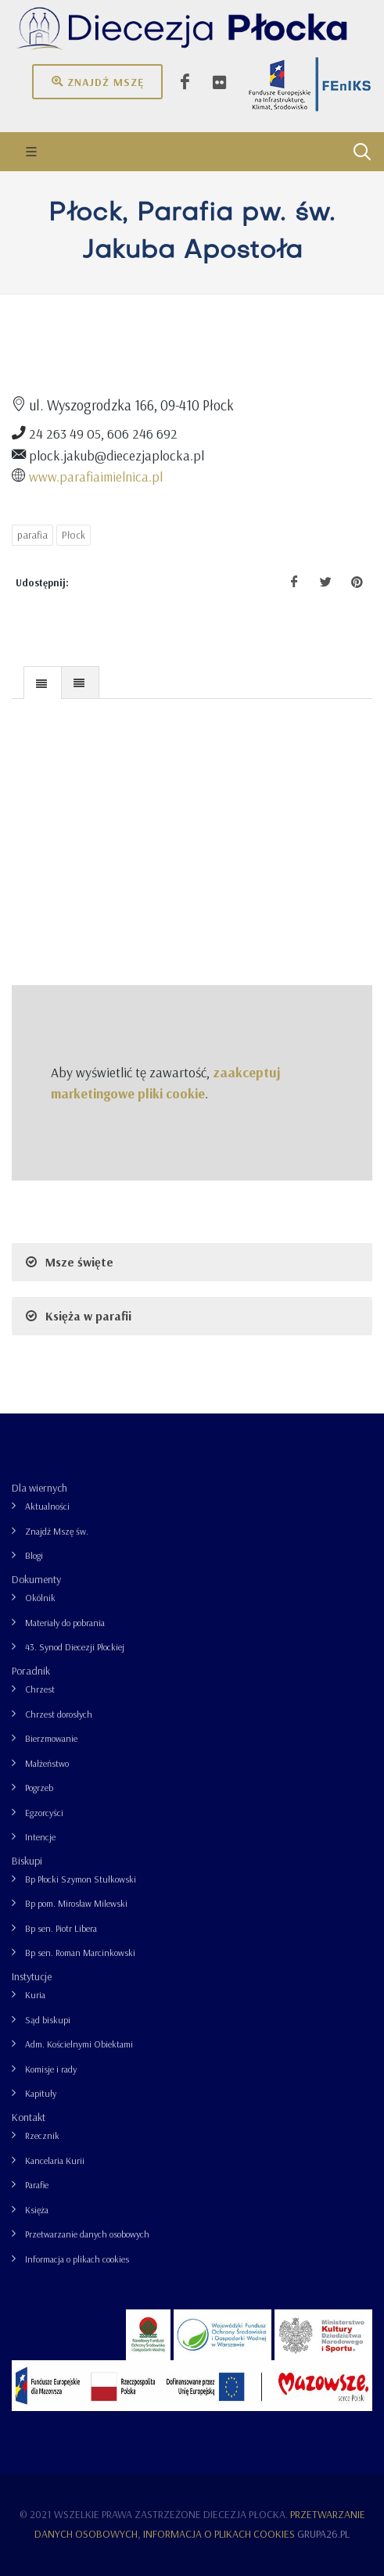 The width and height of the screenshot is (384, 2576). Describe the element at coordinates (44, 1812) in the screenshot. I see `Egzorcyści` at that location.